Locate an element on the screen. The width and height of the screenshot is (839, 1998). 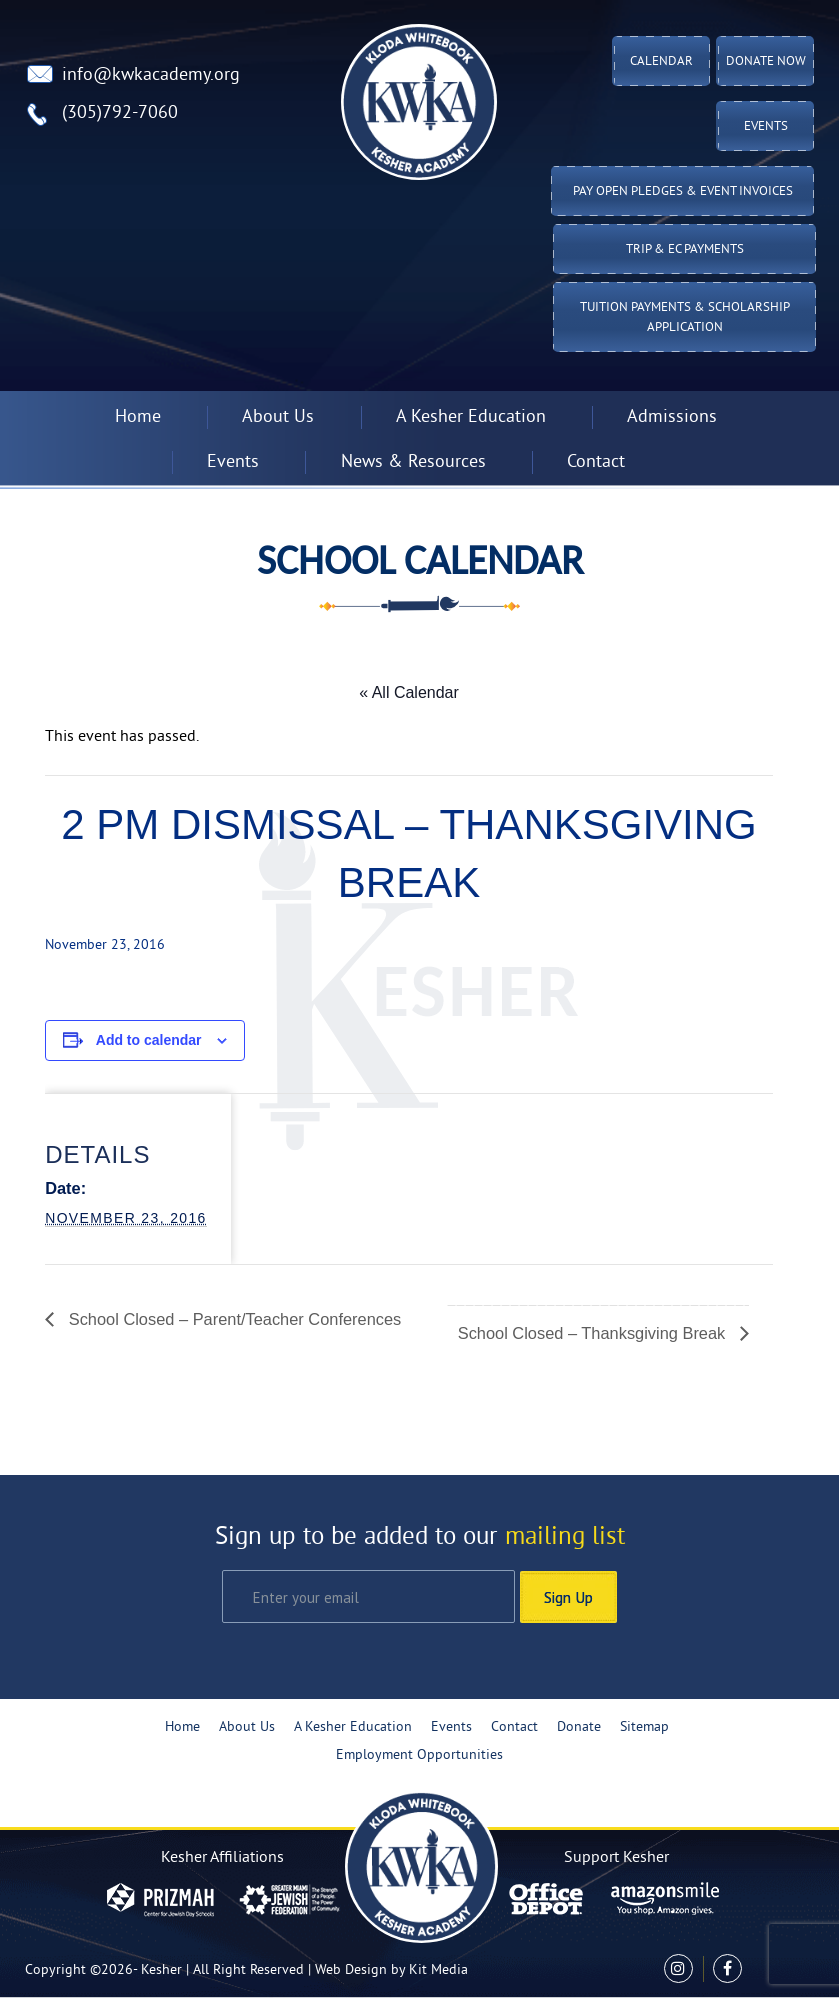
TRIP & EC PAYMENTS is located at coordinates (685, 250).